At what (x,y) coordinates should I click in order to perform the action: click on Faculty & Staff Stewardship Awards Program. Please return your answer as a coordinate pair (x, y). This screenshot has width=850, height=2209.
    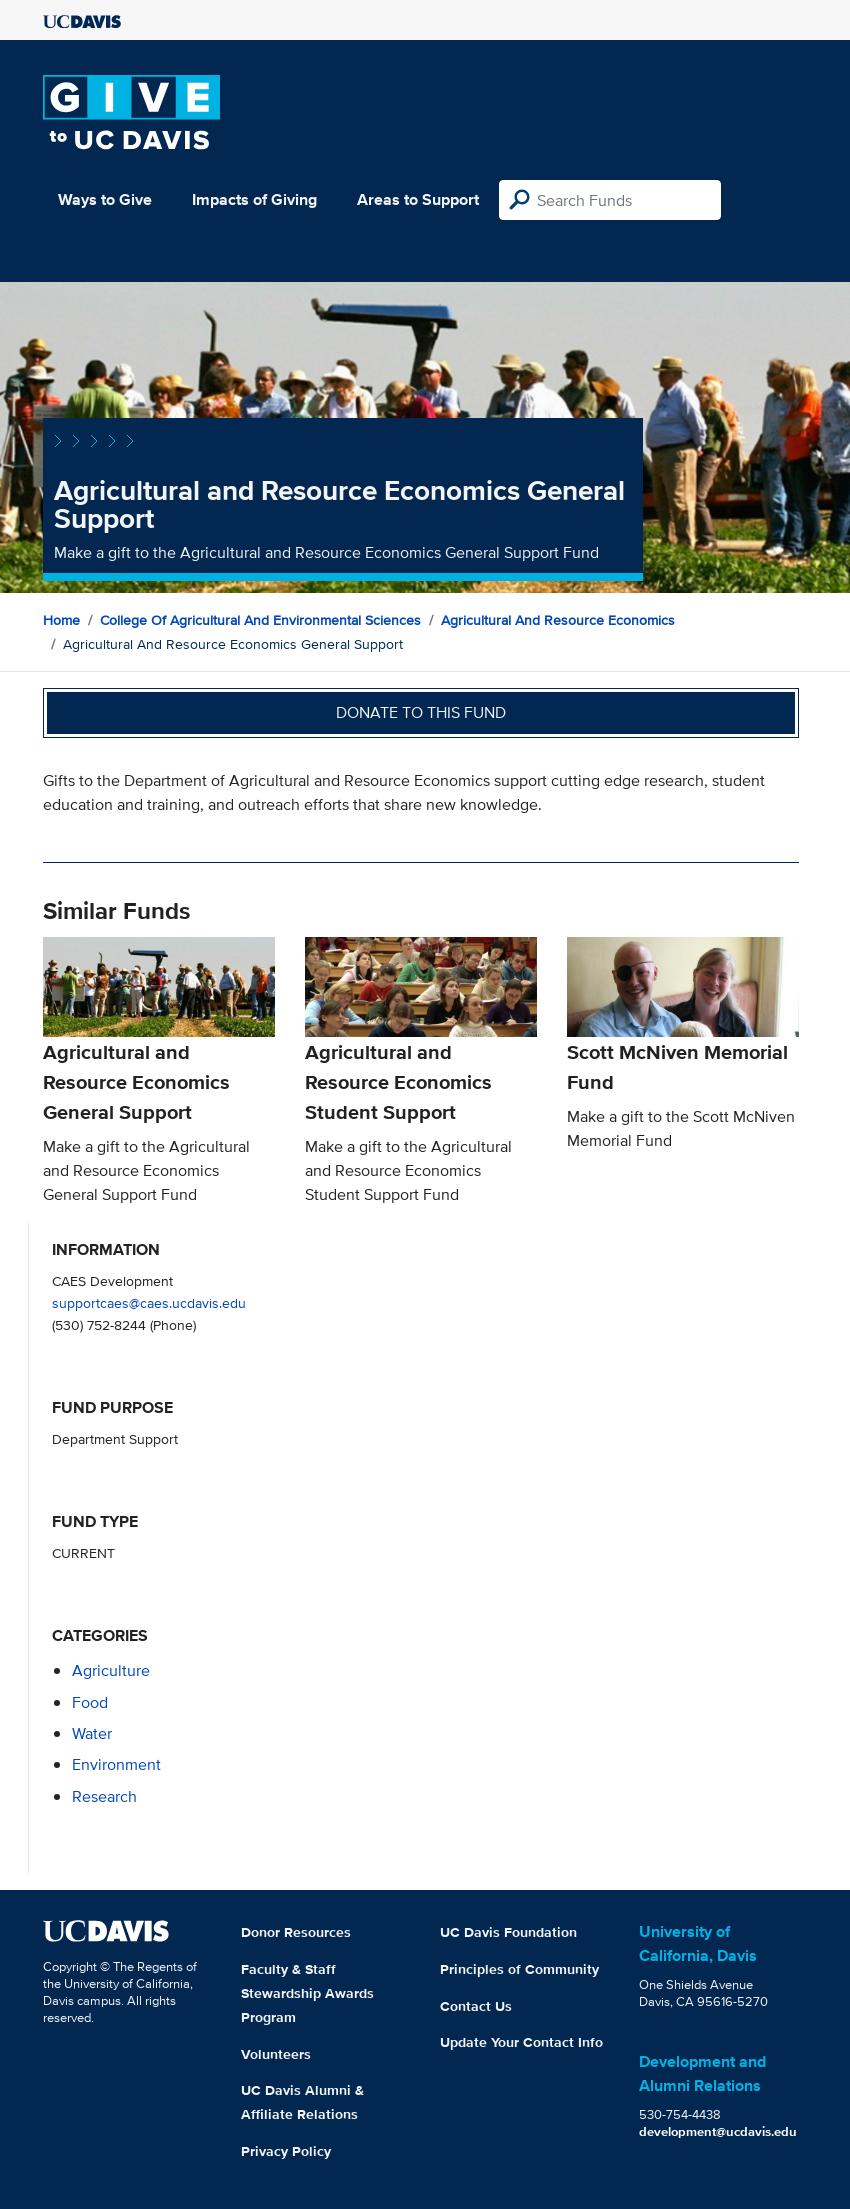
    Looking at the image, I should click on (307, 1993).